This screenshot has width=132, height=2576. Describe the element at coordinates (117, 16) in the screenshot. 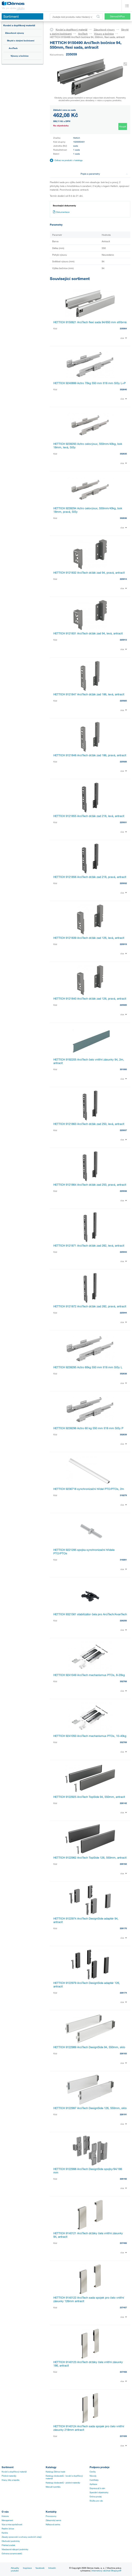

I see `Démos24Plus` at that location.